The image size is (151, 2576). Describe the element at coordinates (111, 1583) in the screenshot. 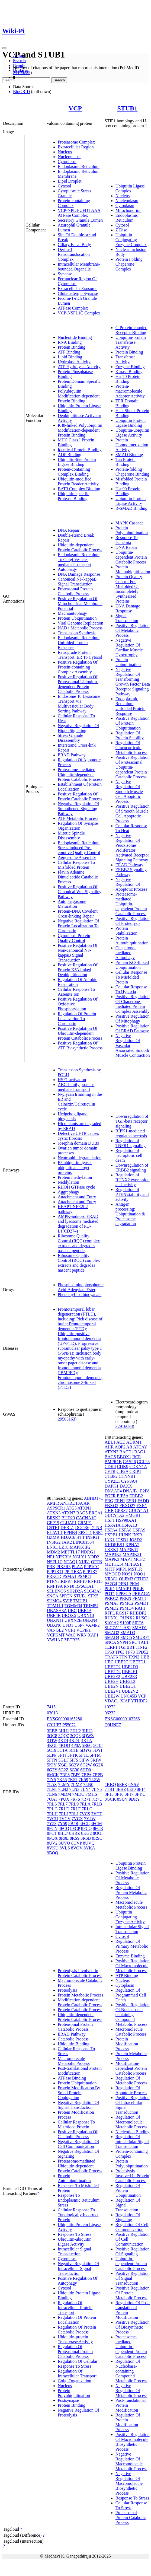

I see `PA2G4` at that location.